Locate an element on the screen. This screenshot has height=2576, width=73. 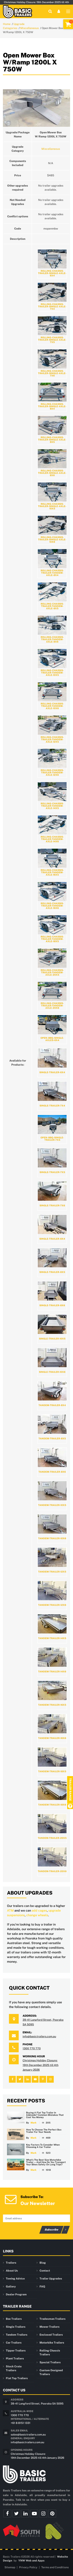
Mark is located at coordinates (33, 2122).